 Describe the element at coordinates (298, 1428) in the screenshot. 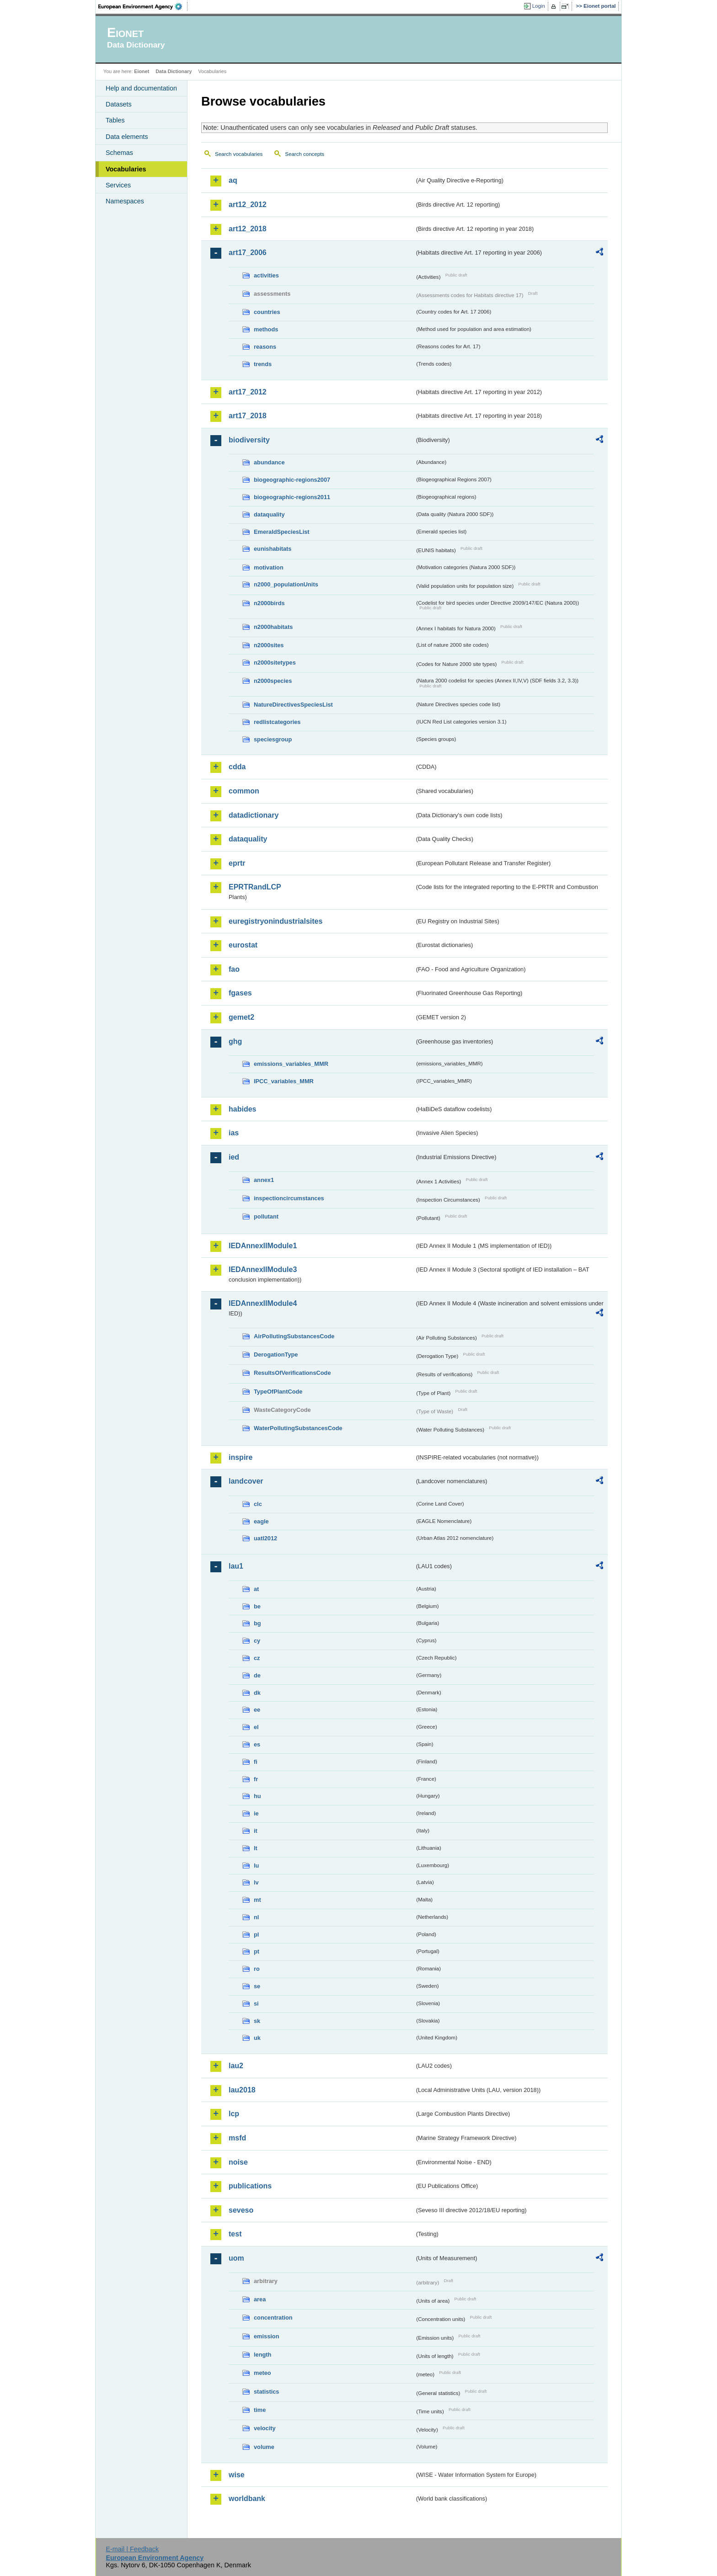

I see `WaterPollutingSubstancesCode` at that location.